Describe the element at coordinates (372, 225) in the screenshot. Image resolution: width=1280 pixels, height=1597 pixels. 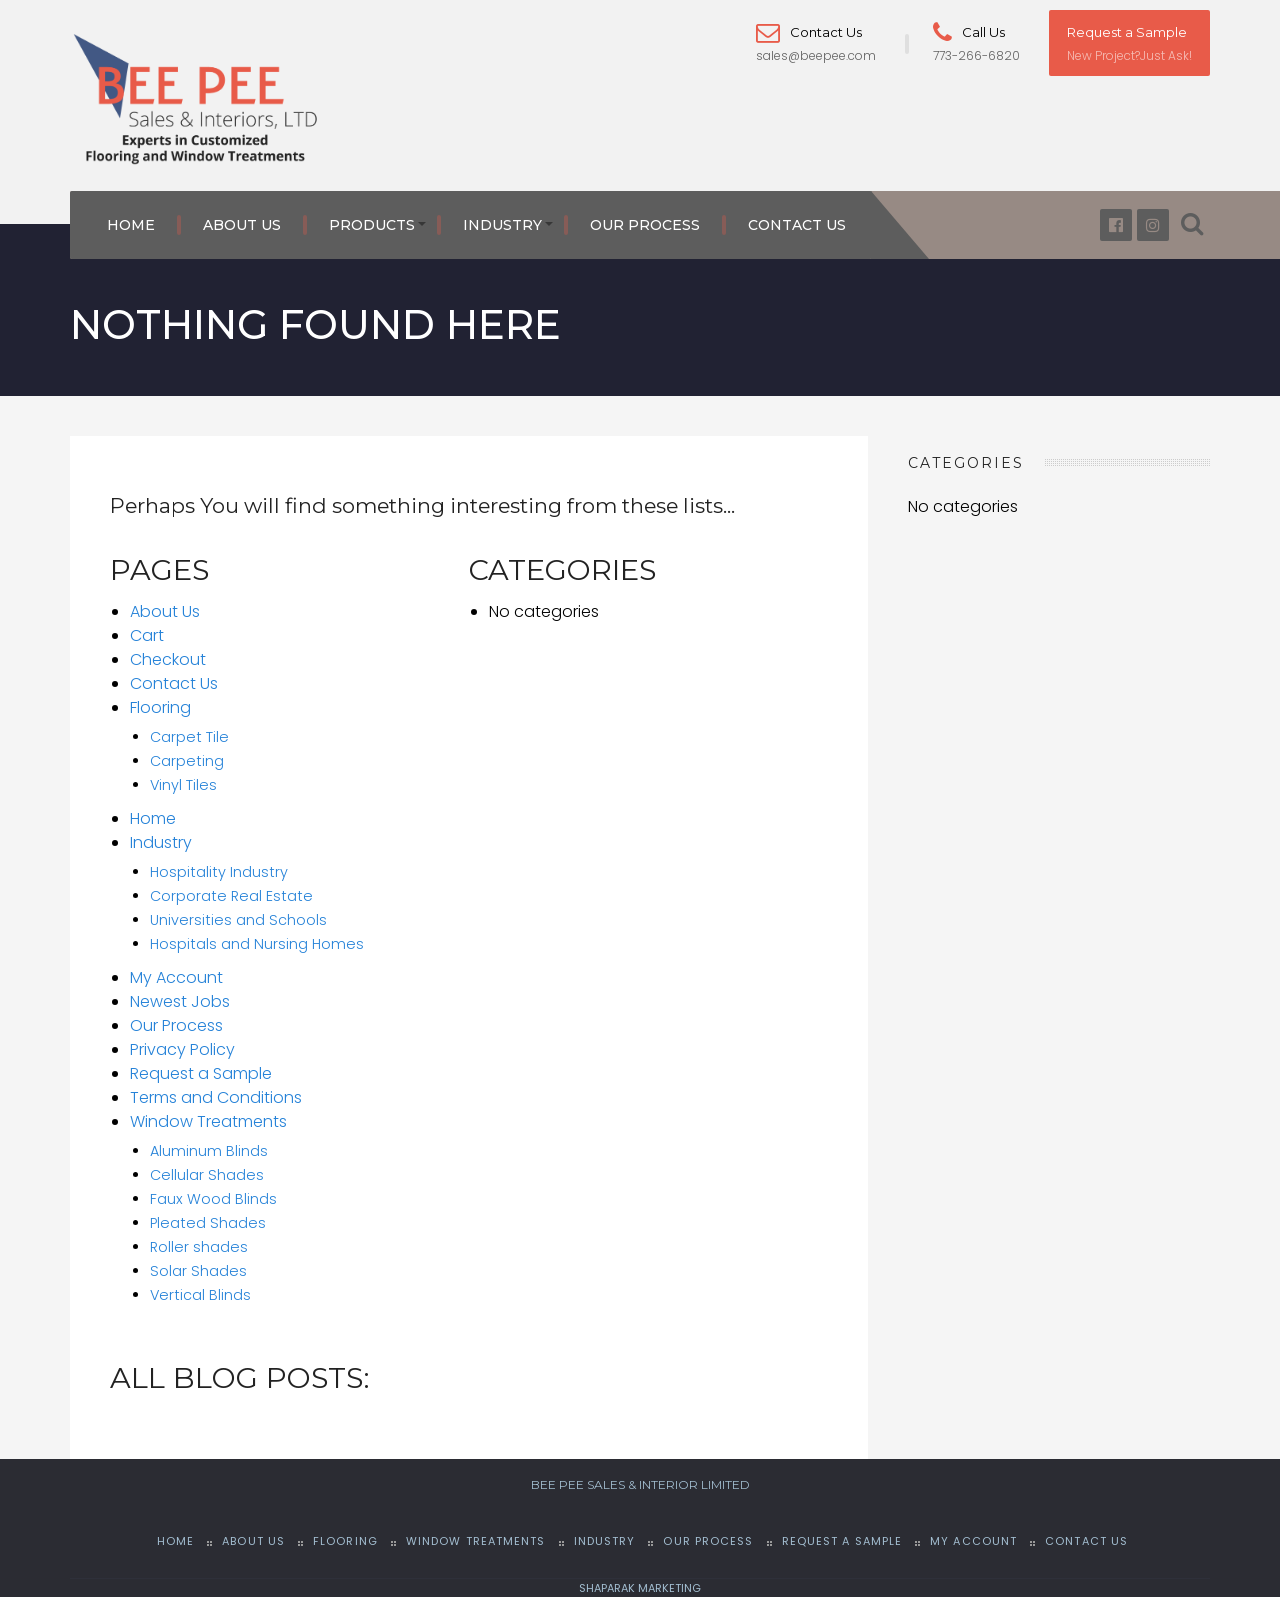
I see `Products` at that location.